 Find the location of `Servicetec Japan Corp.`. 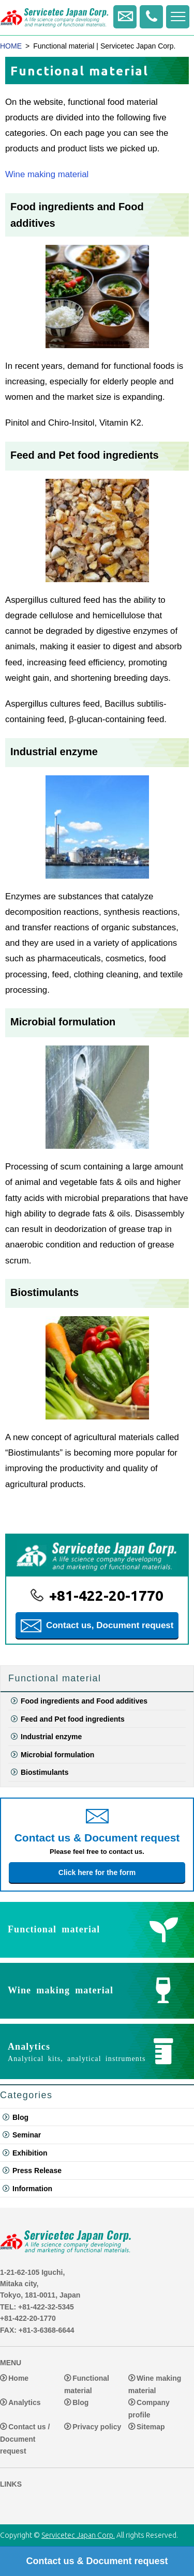

Servicetec Japan Corp. is located at coordinates (78, 2535).